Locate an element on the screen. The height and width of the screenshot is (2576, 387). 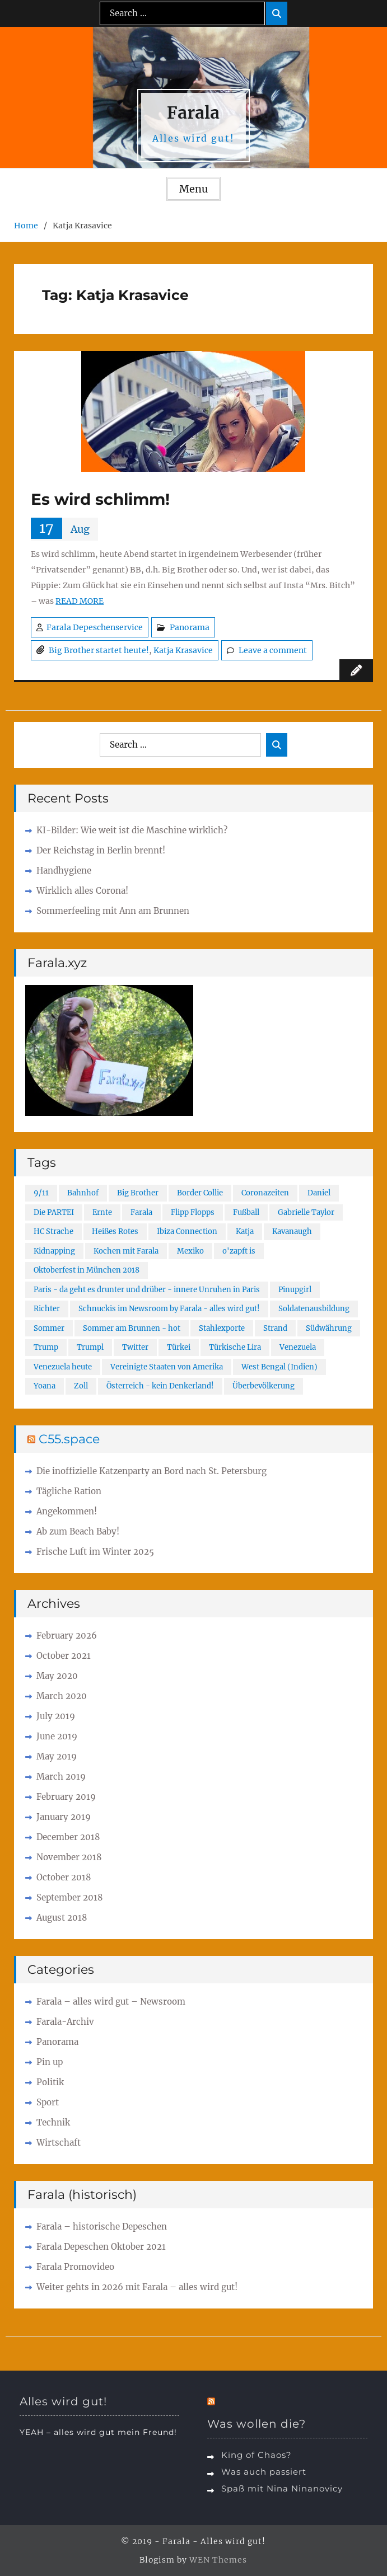
Venezuela [Venezuela (1 item)] is located at coordinates (297, 1347).